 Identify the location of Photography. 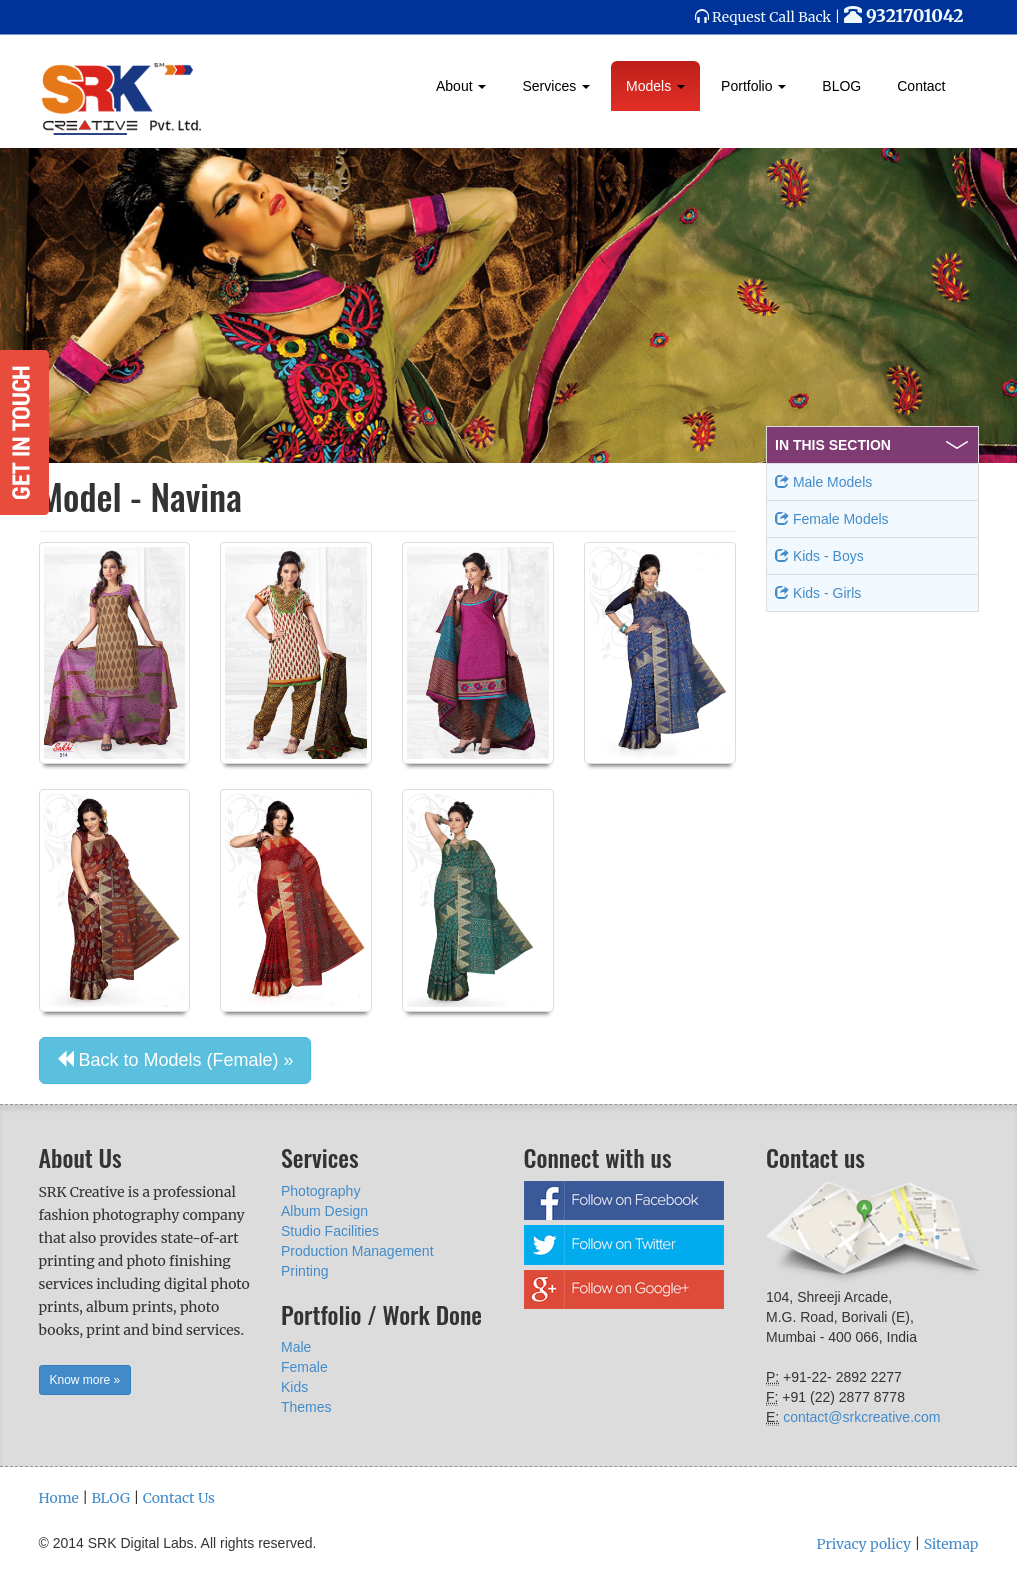
(320, 1191).